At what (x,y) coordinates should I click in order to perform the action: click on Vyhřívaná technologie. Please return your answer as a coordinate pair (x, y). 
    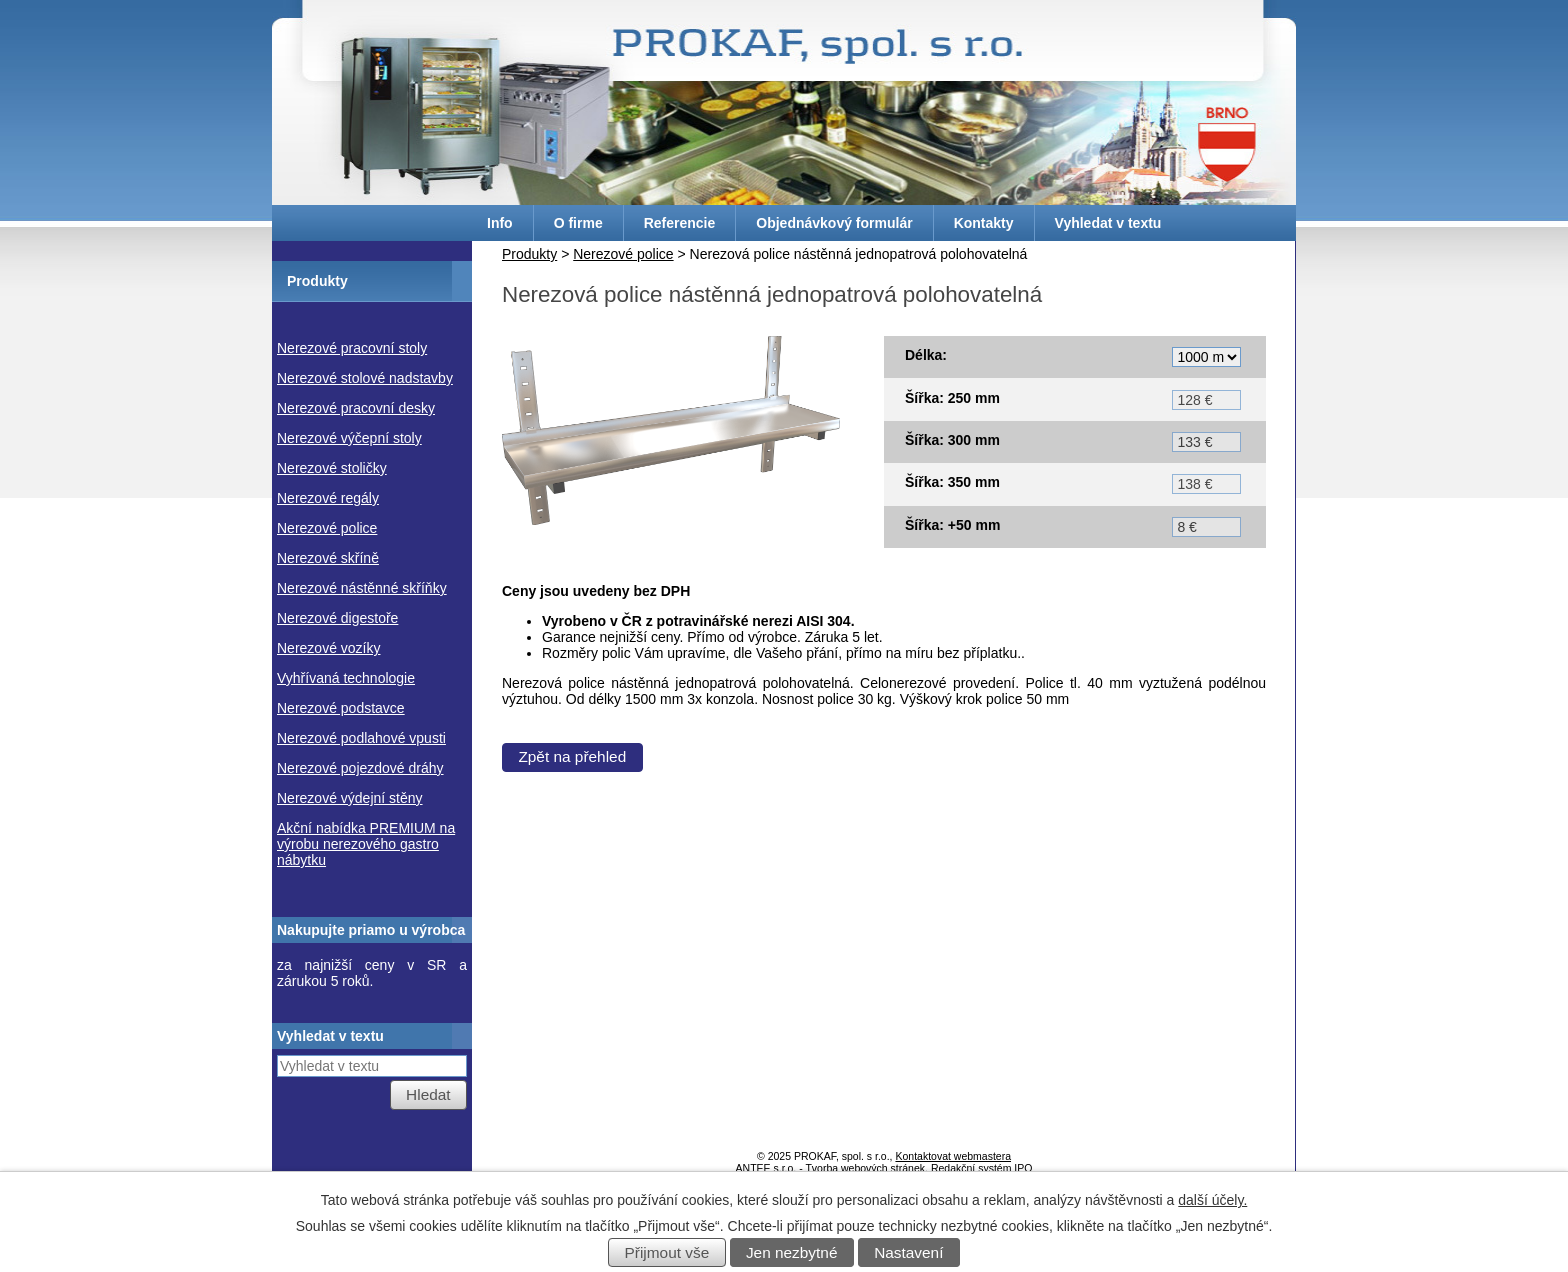
    Looking at the image, I should click on (346, 678).